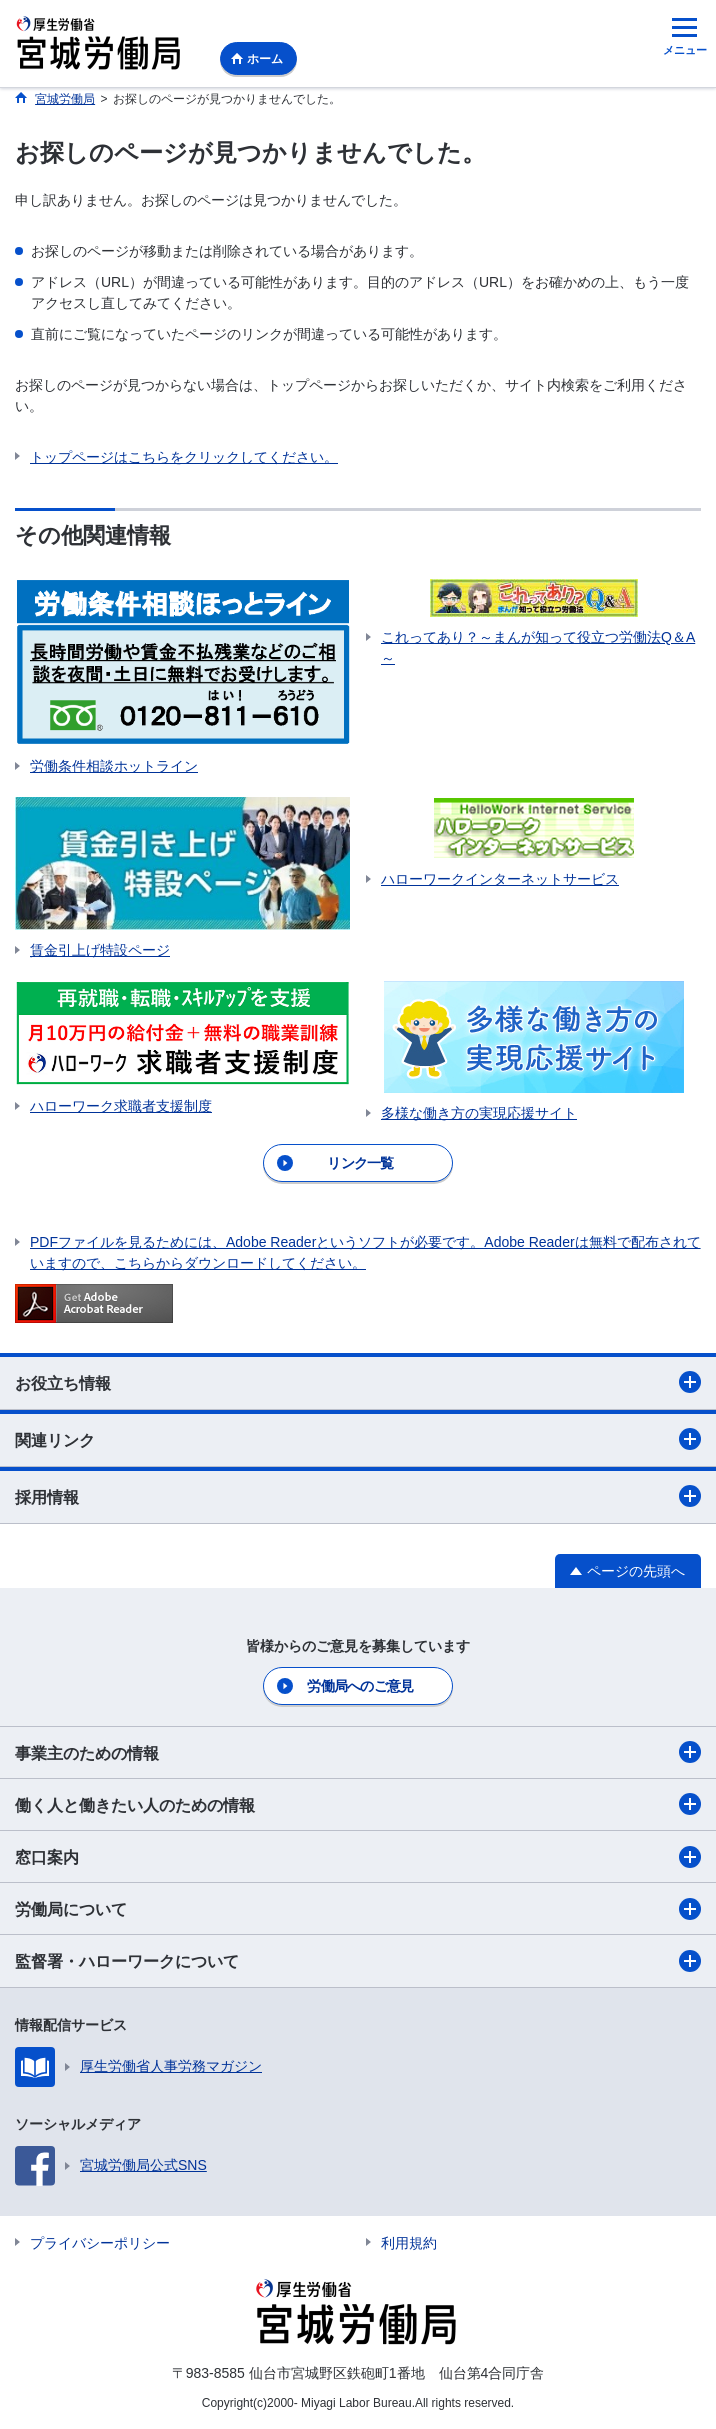 Image resolution: width=716 pixels, height=2429 pixels. What do you see at coordinates (358, 1752) in the screenshot?
I see `事業主のための情報` at bounding box center [358, 1752].